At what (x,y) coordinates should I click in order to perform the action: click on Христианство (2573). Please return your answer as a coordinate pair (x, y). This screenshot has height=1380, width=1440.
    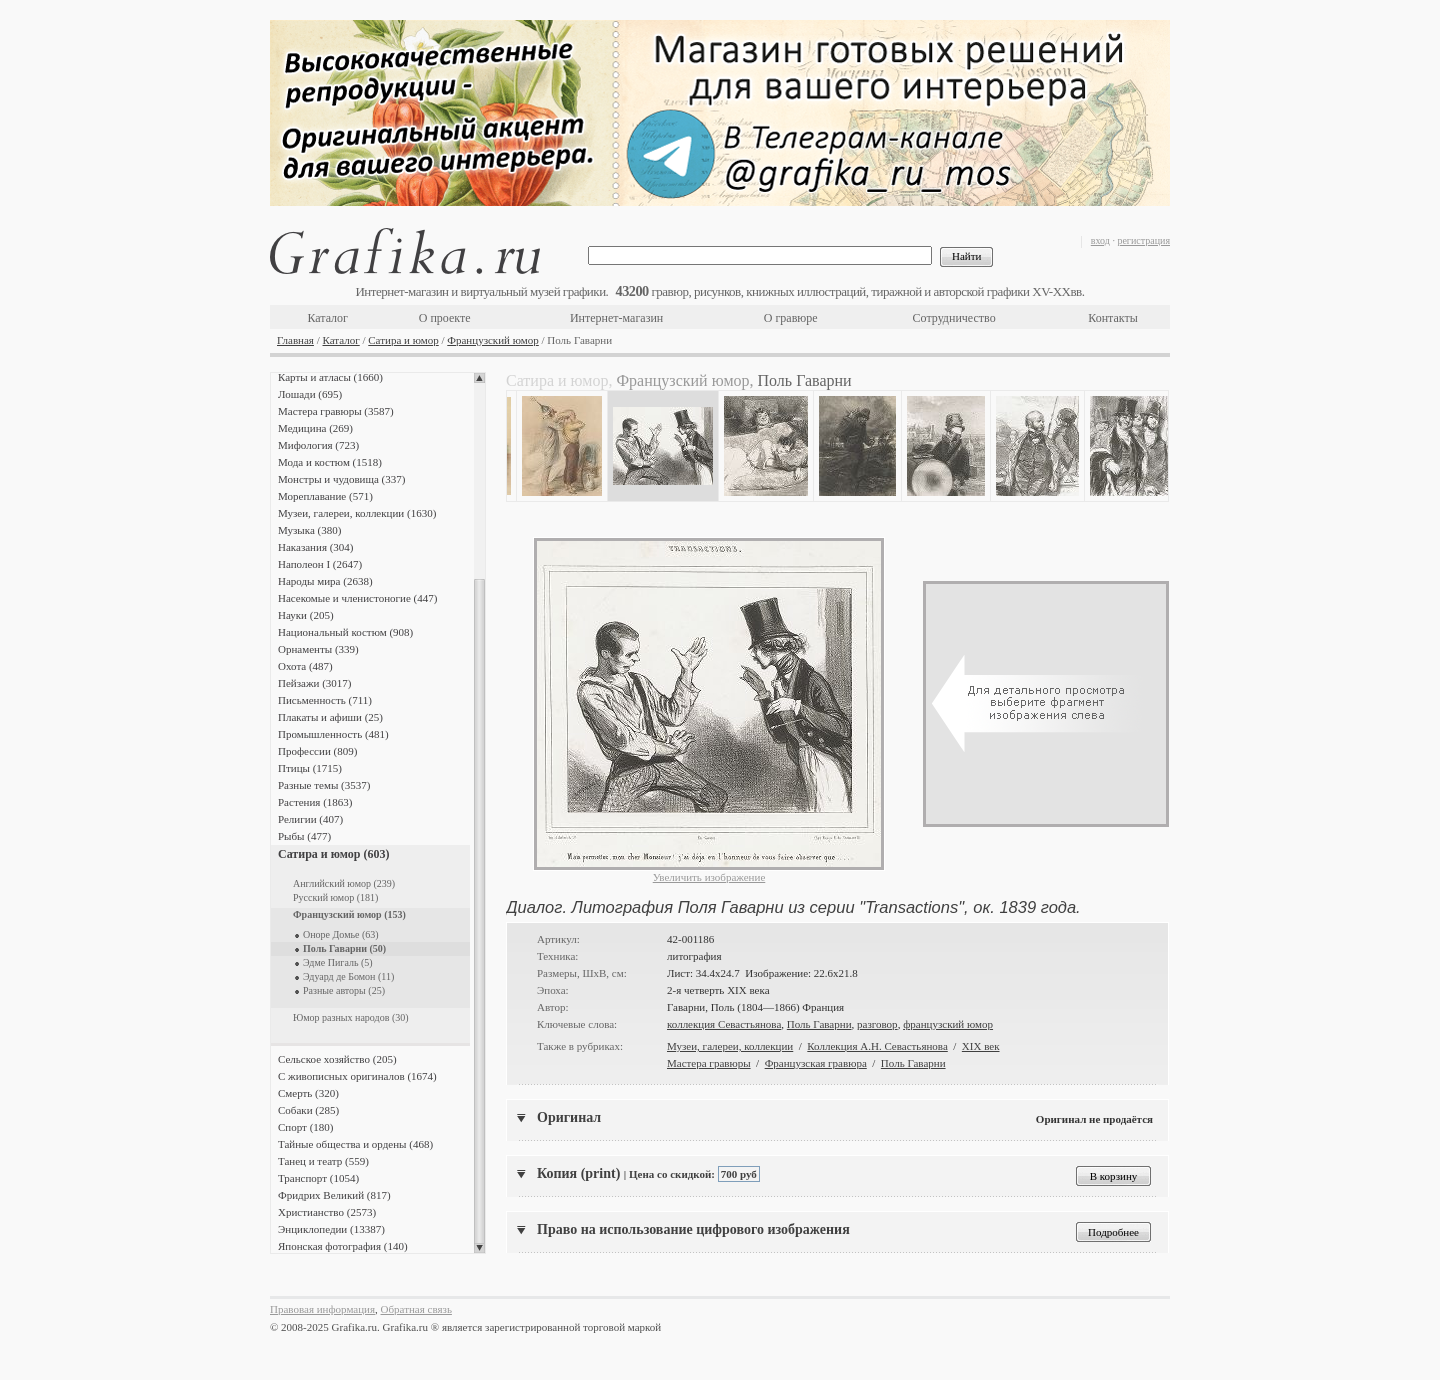
    Looking at the image, I should click on (327, 1212).